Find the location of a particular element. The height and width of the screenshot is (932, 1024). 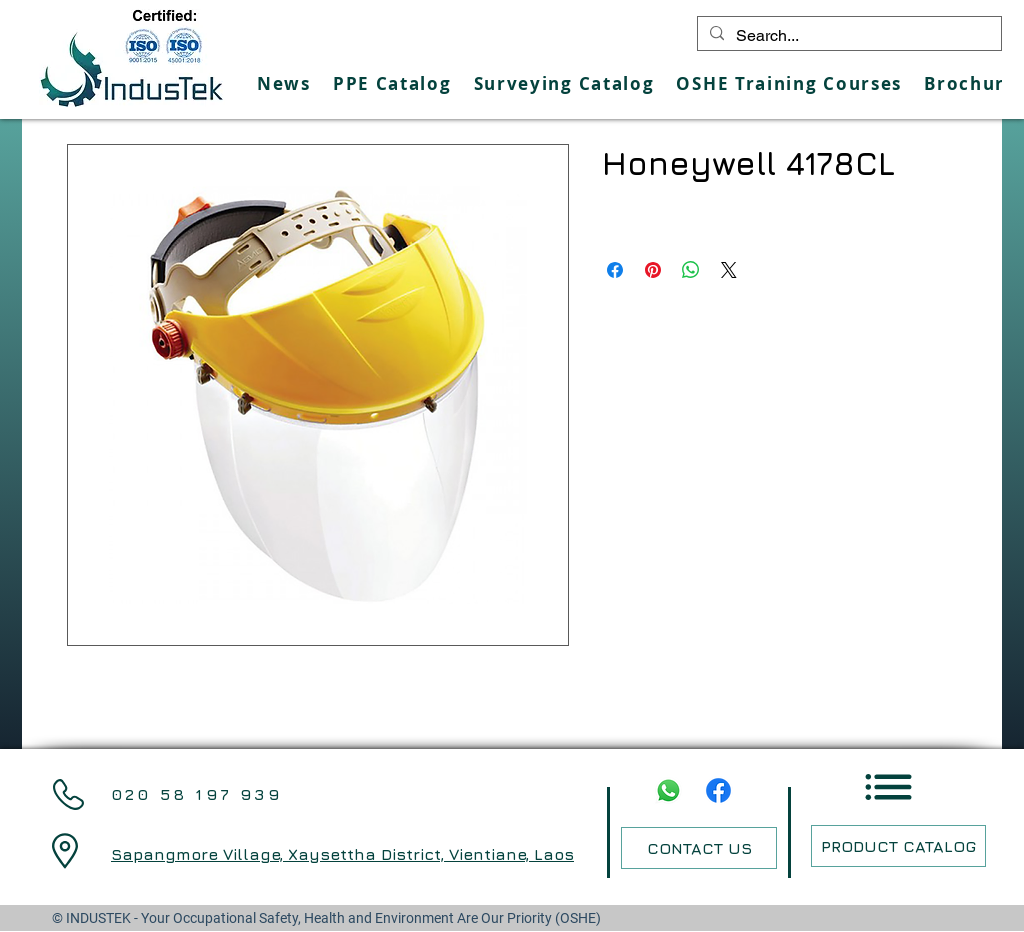

[Facebook] is located at coordinates (718, 790).